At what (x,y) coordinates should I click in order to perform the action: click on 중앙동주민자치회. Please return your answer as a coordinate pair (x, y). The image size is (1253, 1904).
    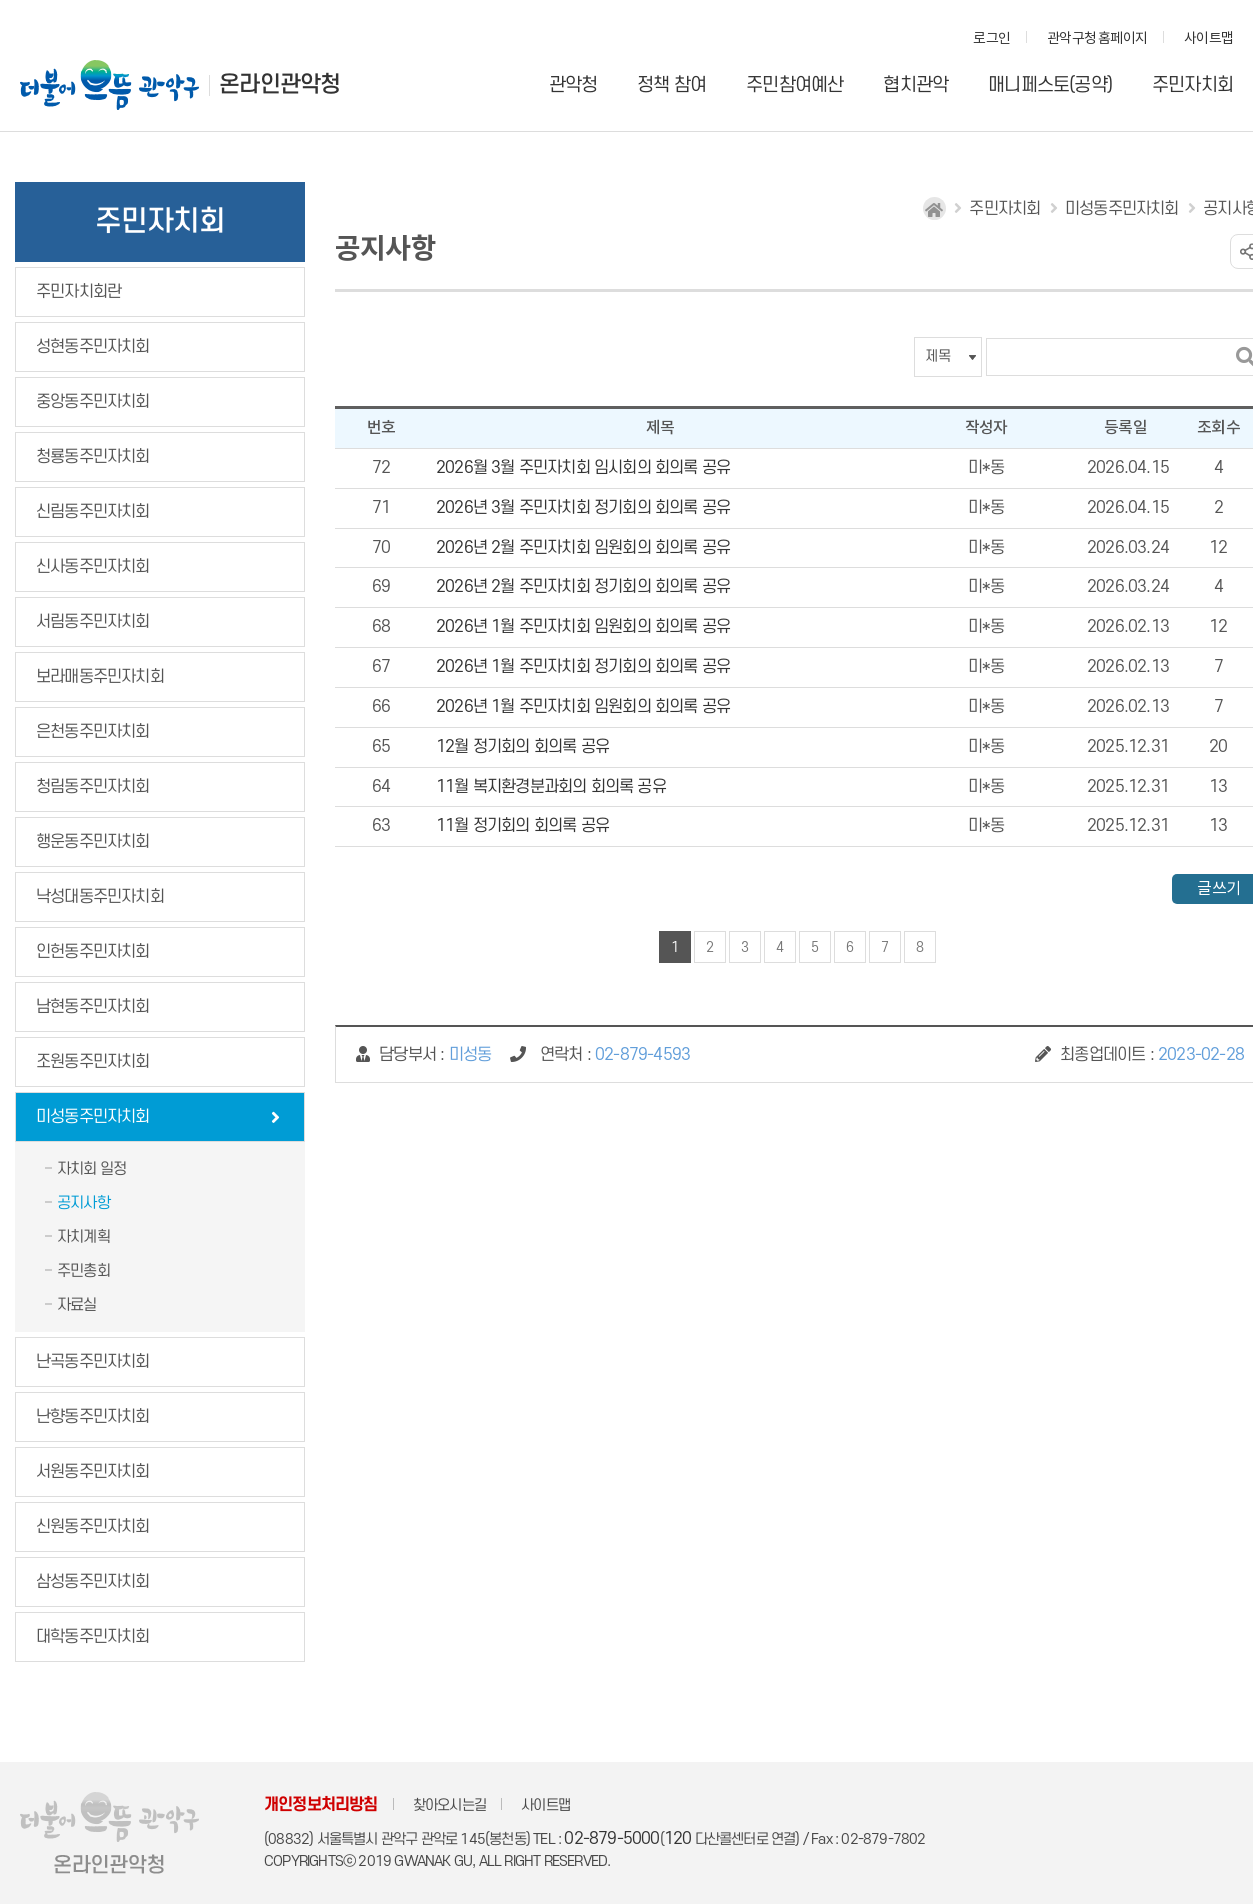
    Looking at the image, I should click on (93, 402).